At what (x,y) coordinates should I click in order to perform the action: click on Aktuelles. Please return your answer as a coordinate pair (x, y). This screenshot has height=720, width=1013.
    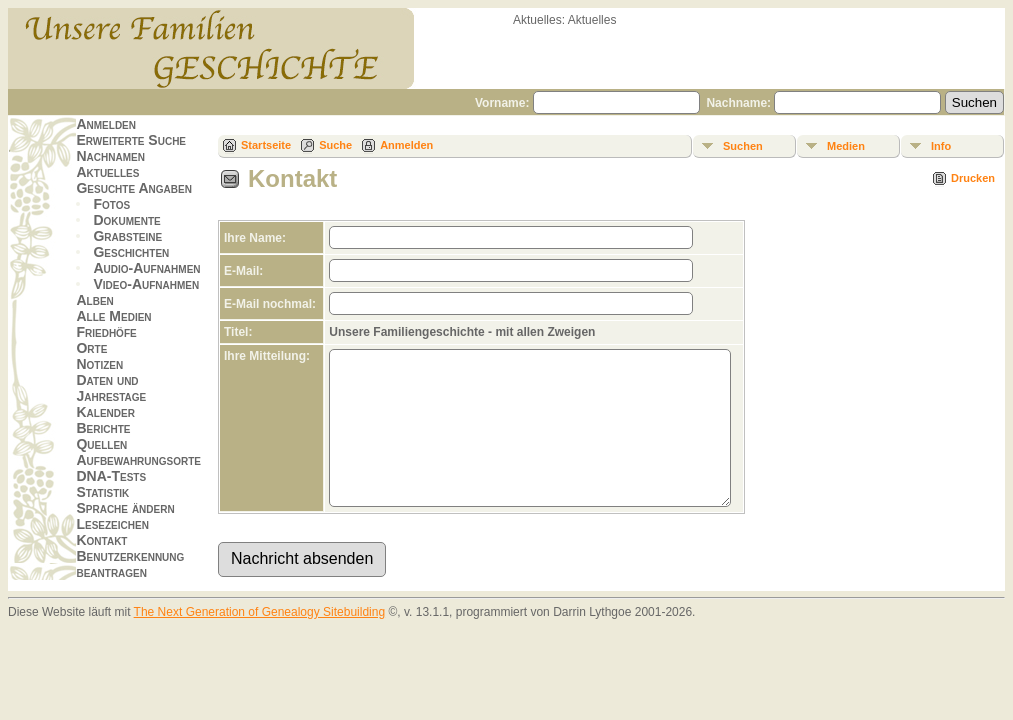
    Looking at the image, I should click on (107, 172).